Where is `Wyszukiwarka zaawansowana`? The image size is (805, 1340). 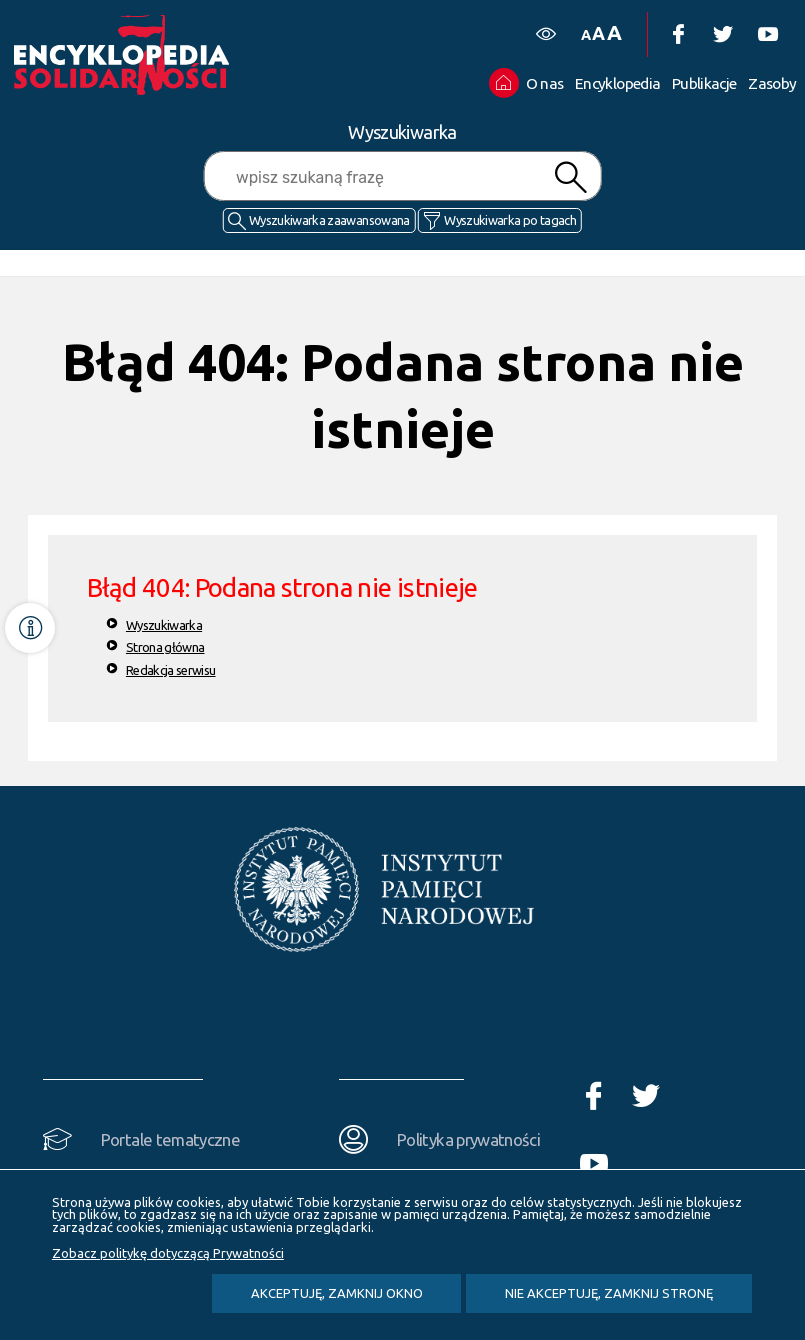 Wyszukiwarka zaawansowana is located at coordinates (329, 220).